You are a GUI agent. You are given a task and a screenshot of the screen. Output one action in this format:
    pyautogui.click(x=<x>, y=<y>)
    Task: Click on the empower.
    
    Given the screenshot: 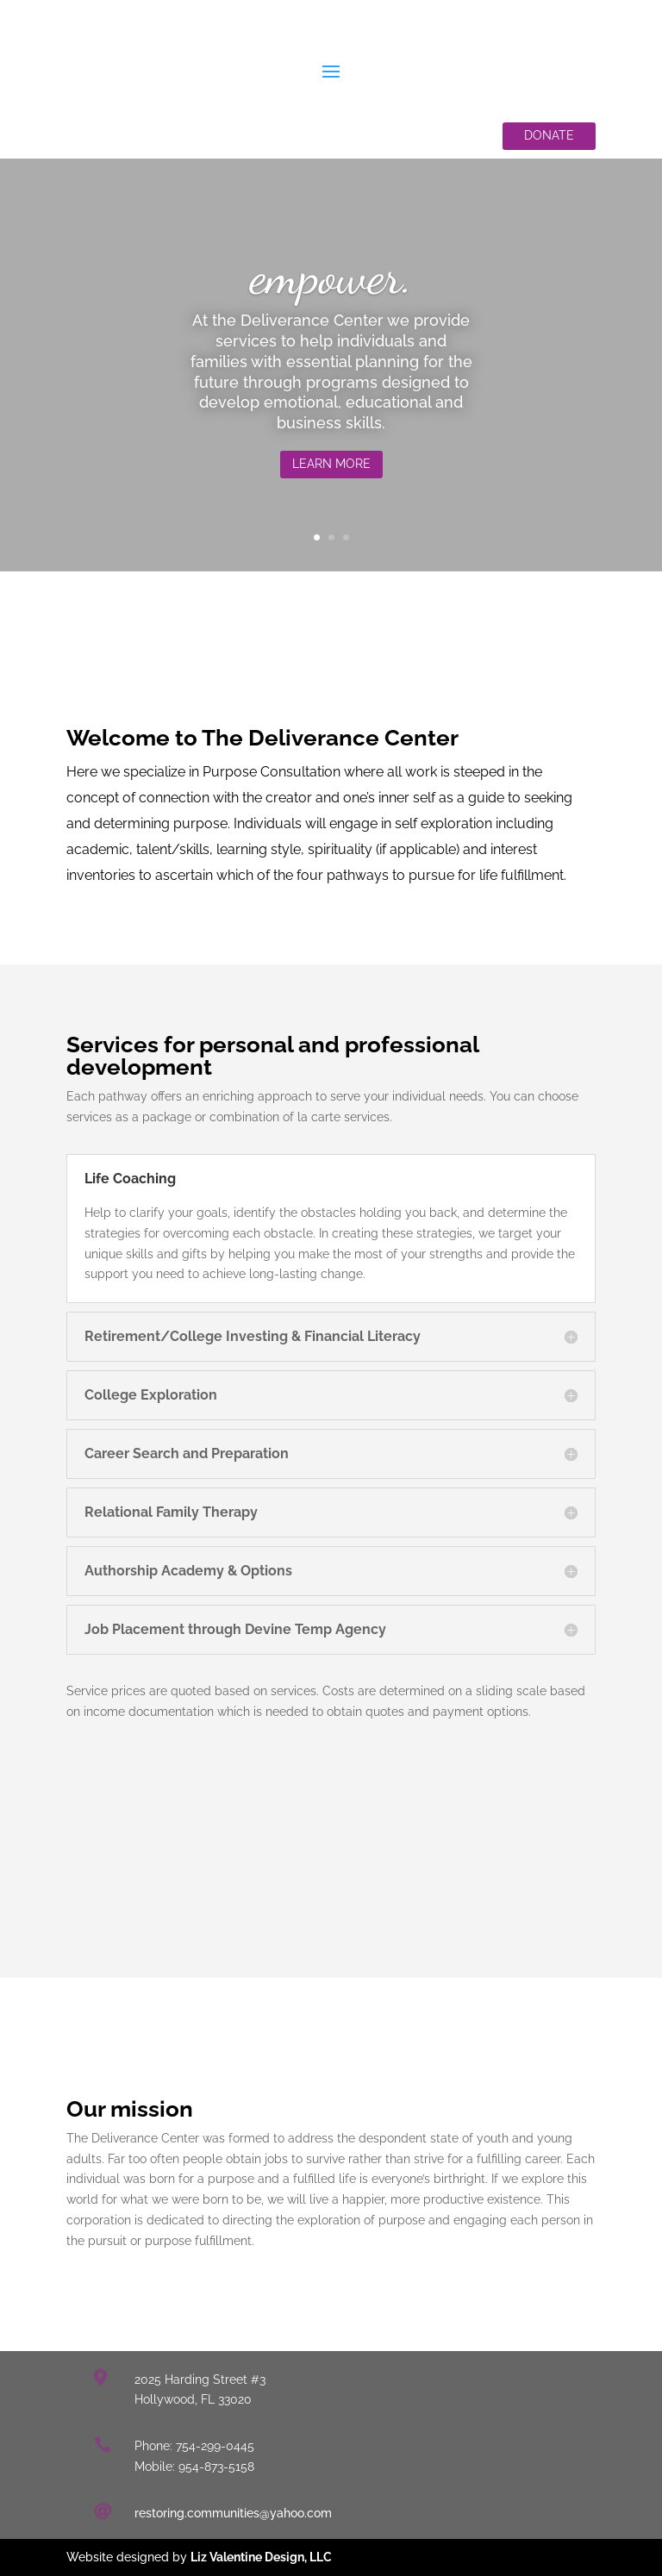 What is the action you would take?
    pyautogui.click(x=331, y=281)
    